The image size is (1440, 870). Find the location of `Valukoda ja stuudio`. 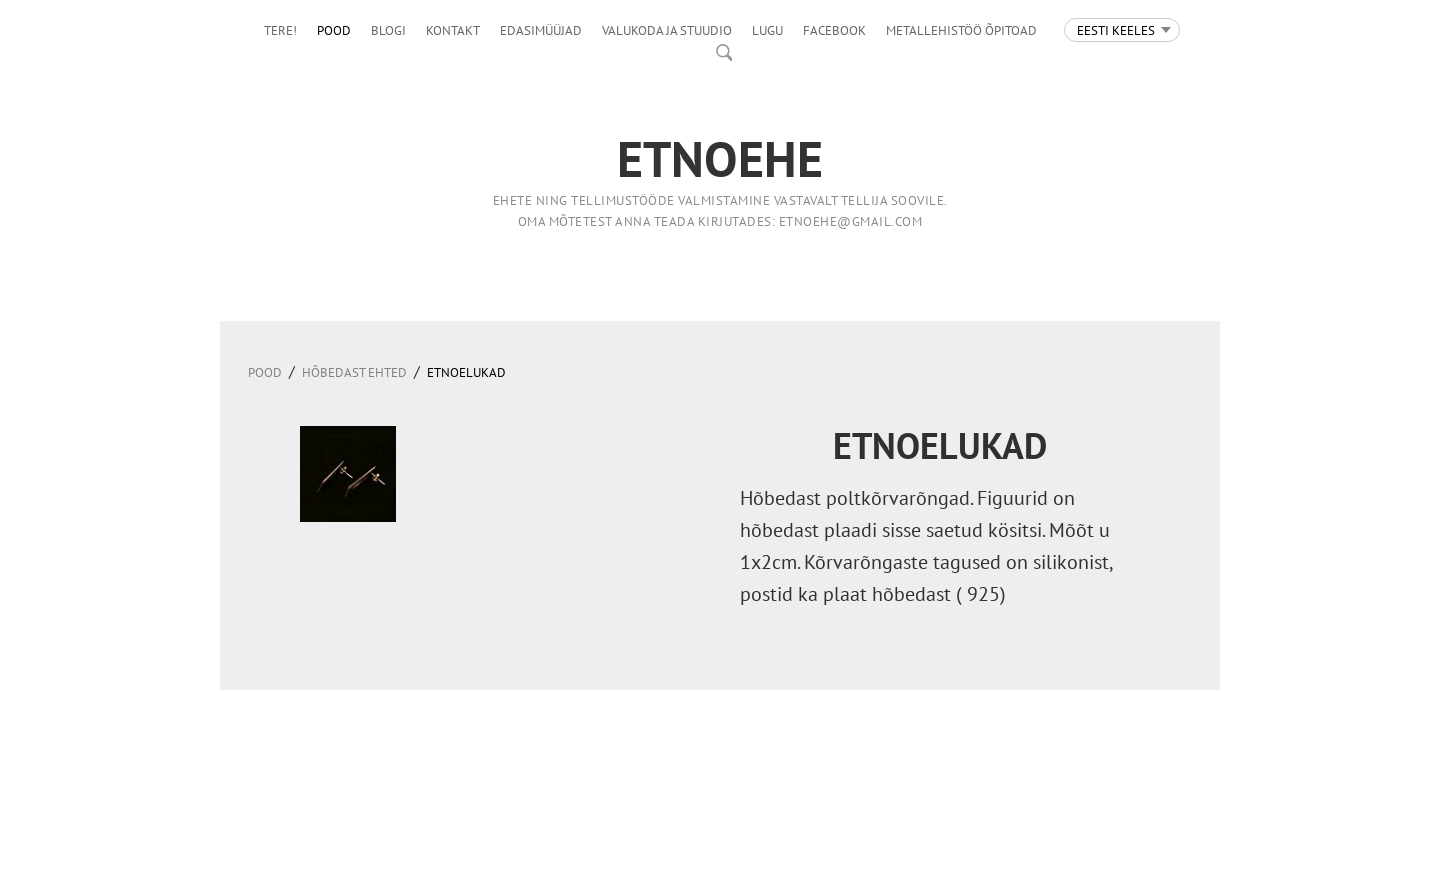

Valukoda ja stuudio is located at coordinates (667, 30).